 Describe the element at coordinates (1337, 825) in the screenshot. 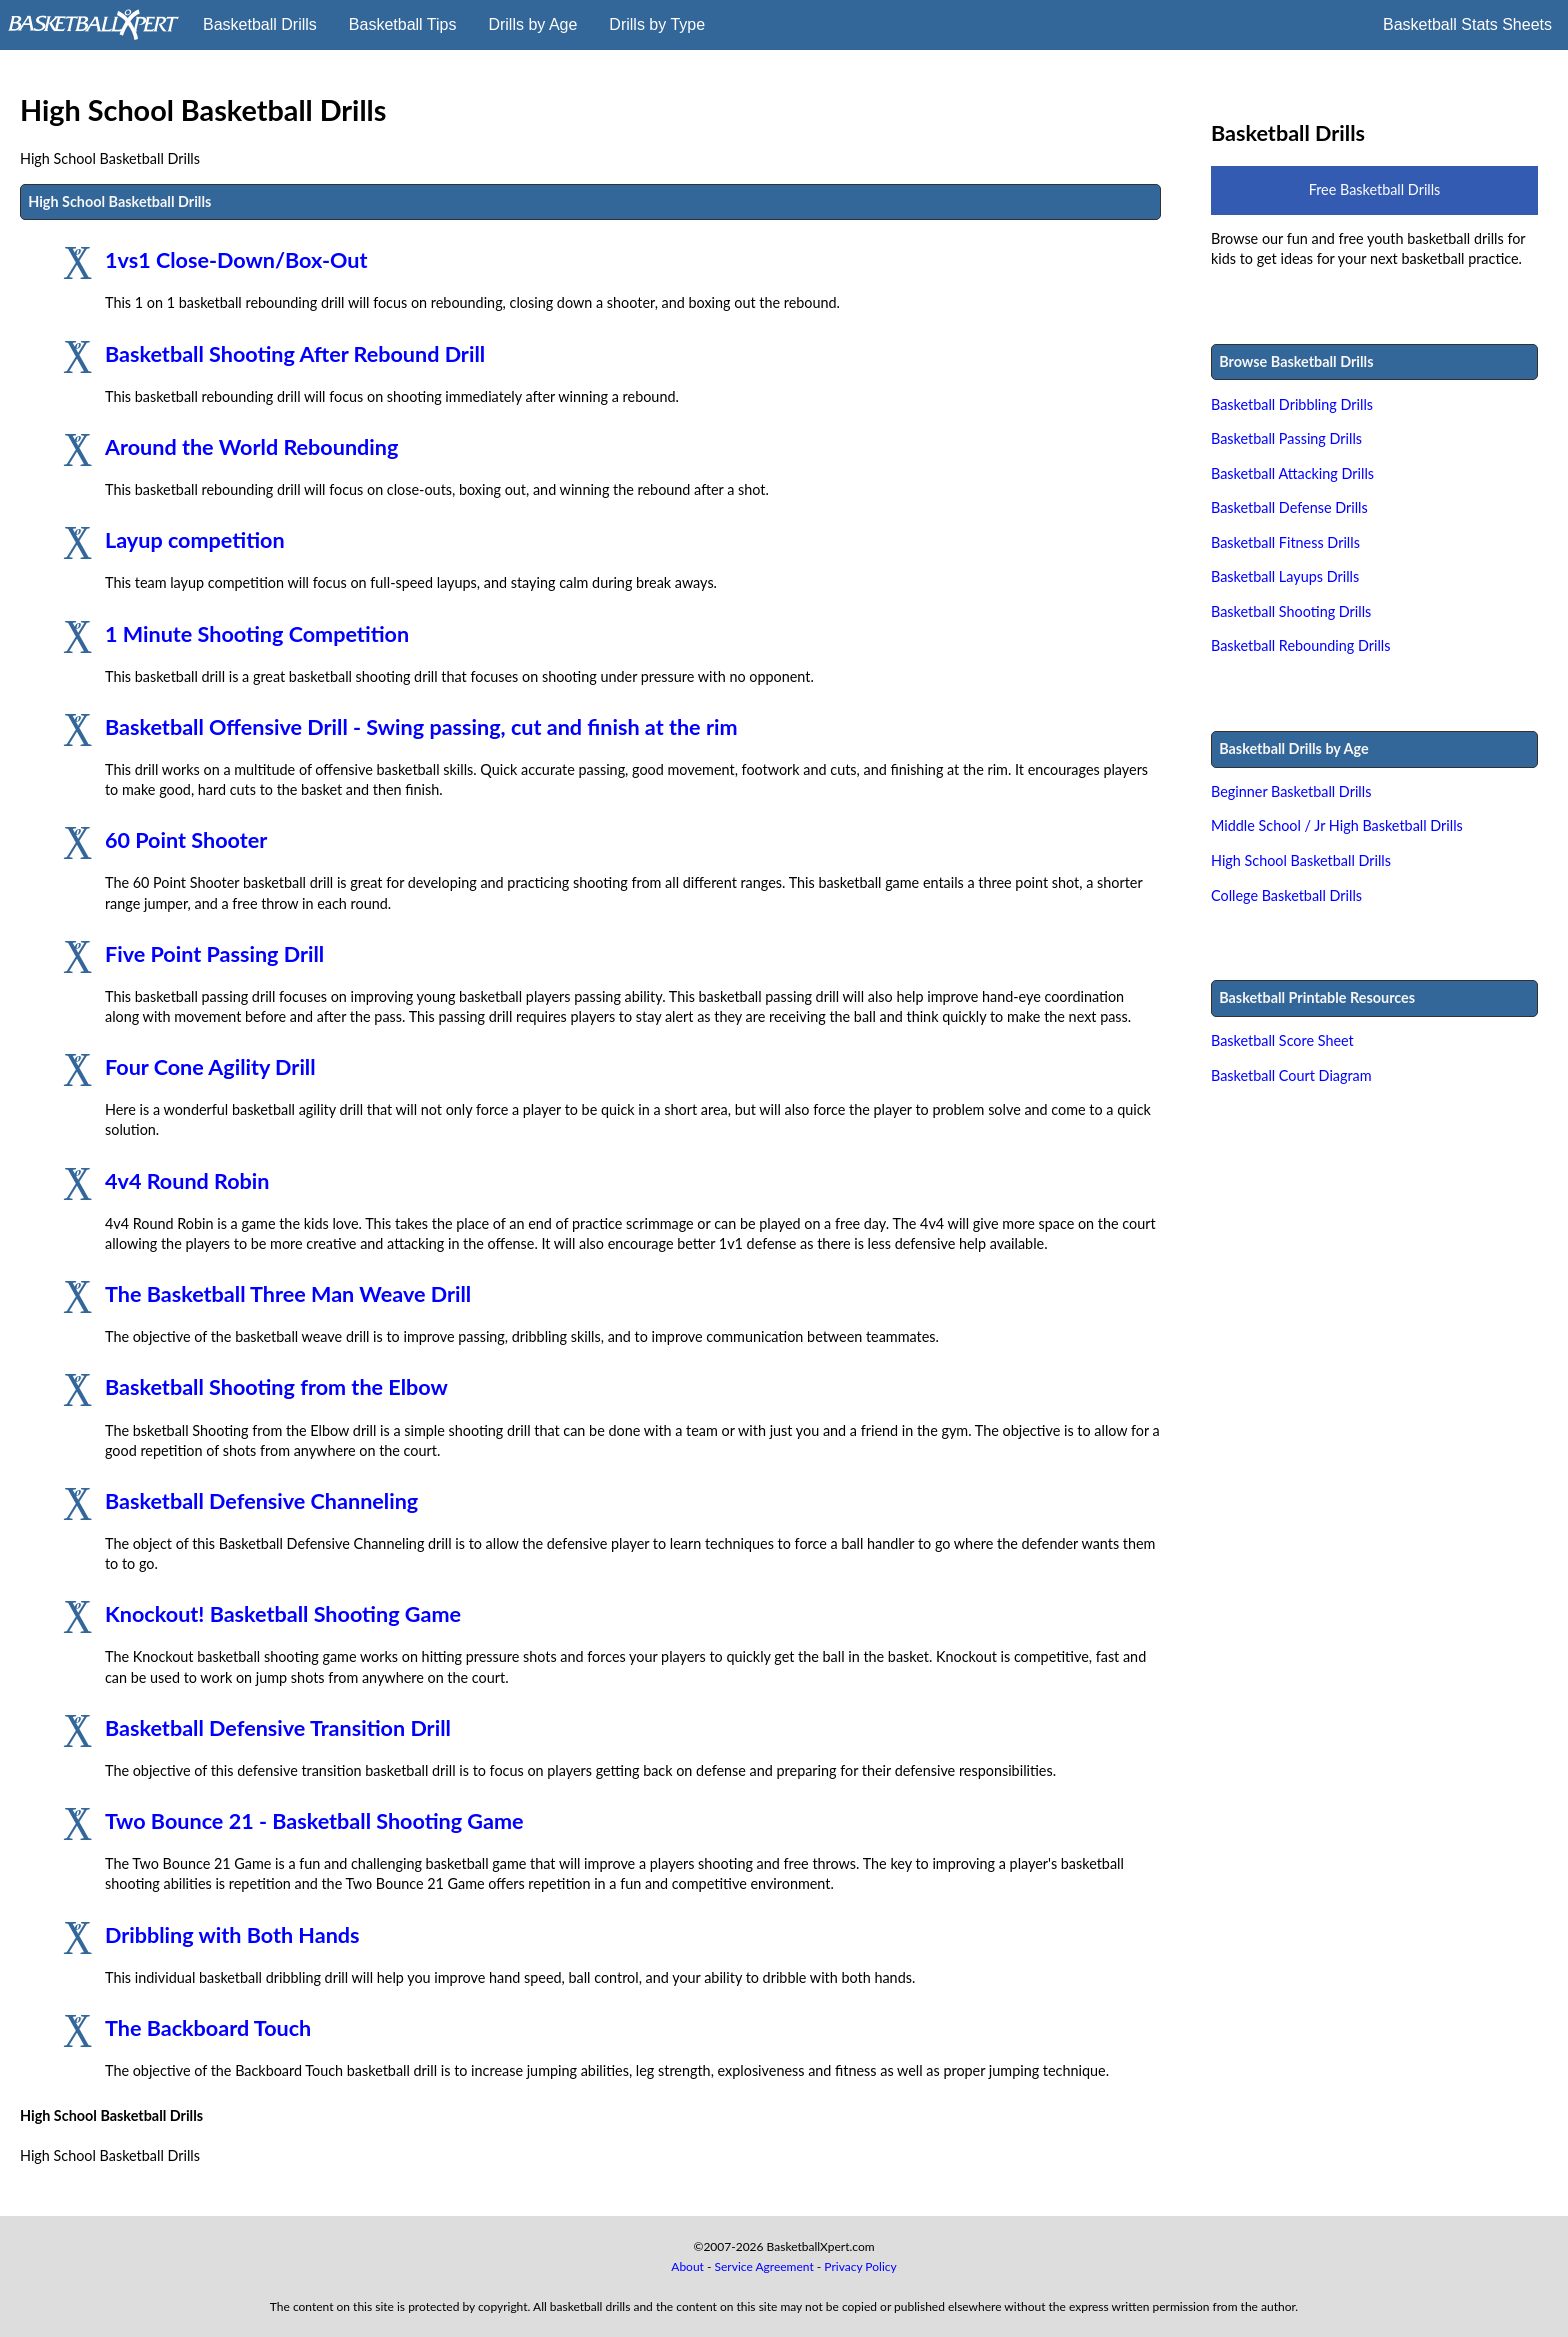

I see `Middle School / Jr High Basketball Drills` at that location.